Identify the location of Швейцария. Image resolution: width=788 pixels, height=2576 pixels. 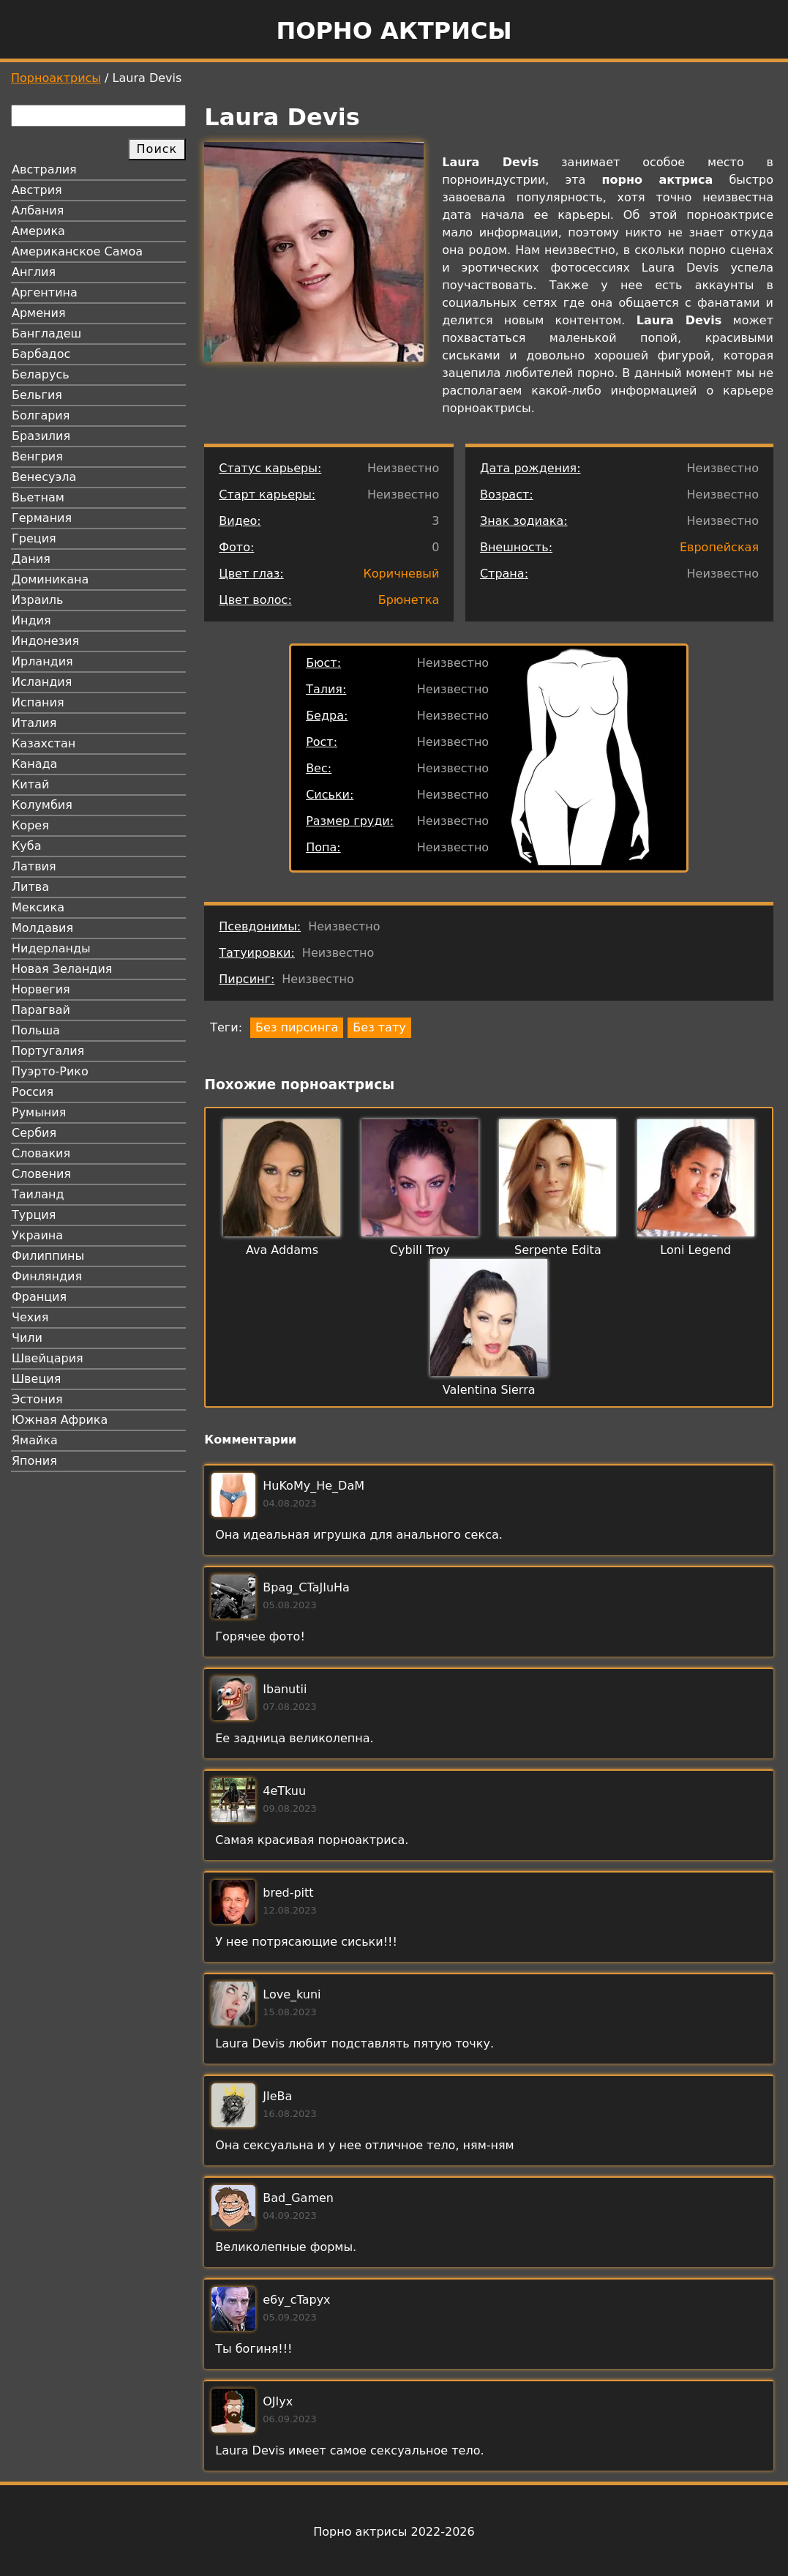
(47, 1358).